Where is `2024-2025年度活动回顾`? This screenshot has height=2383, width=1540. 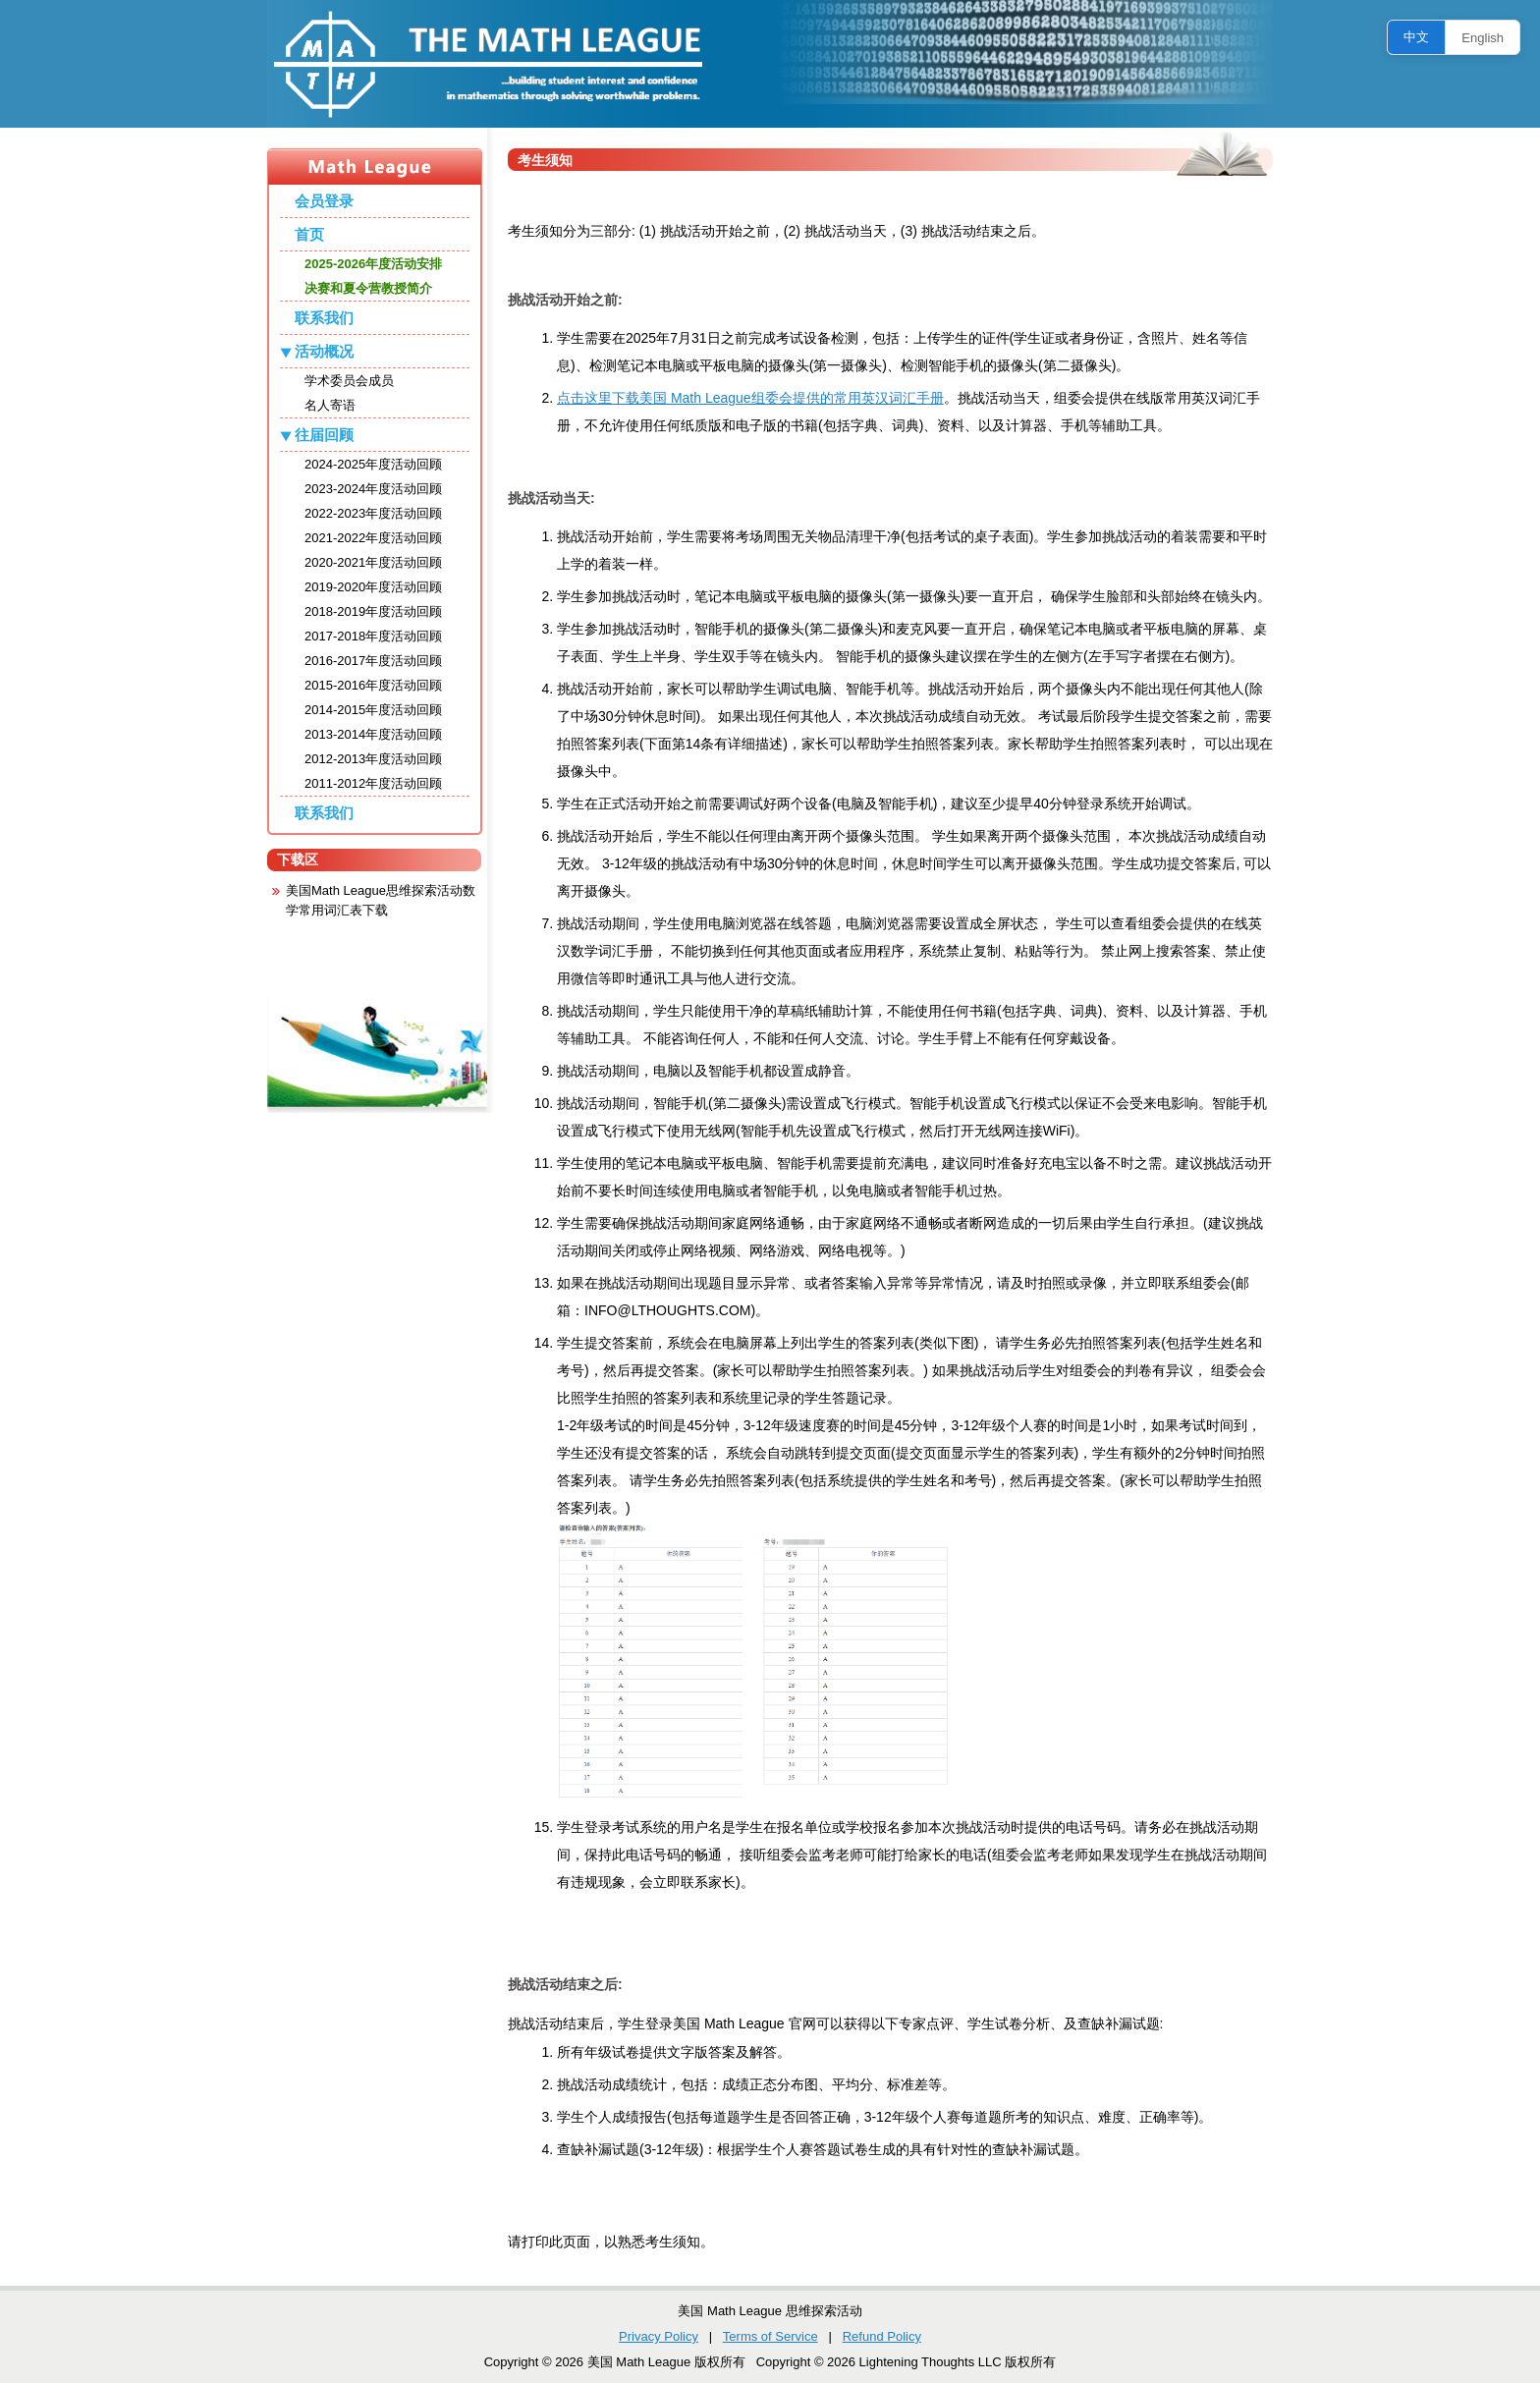
2024-2025年度活动回顾 is located at coordinates (373, 464).